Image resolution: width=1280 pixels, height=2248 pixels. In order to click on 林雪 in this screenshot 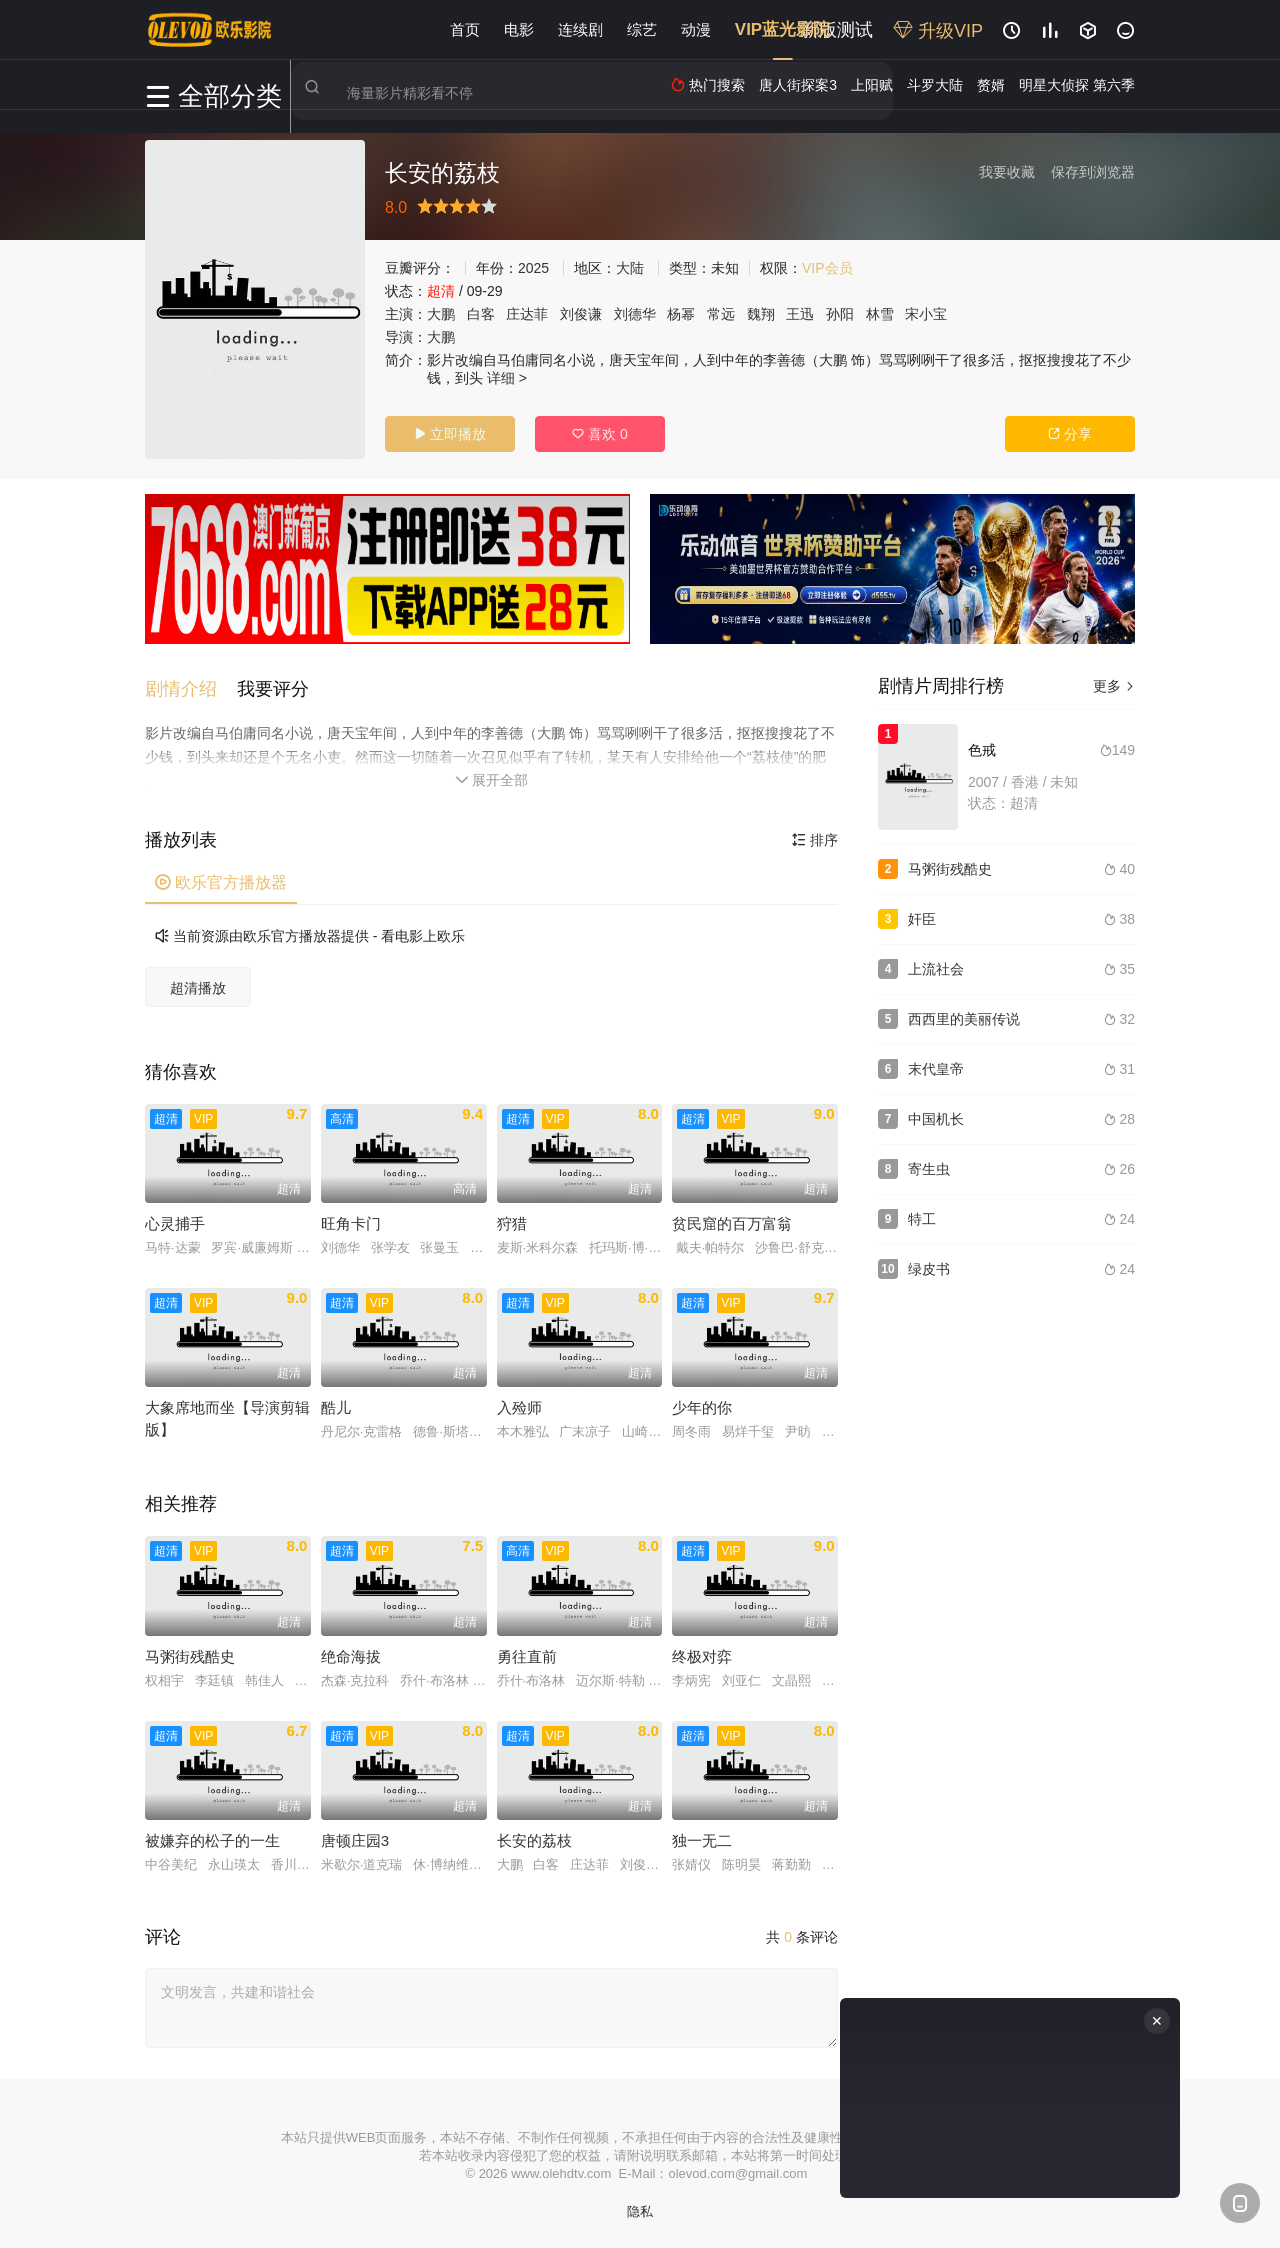, I will do `click(880, 314)`.